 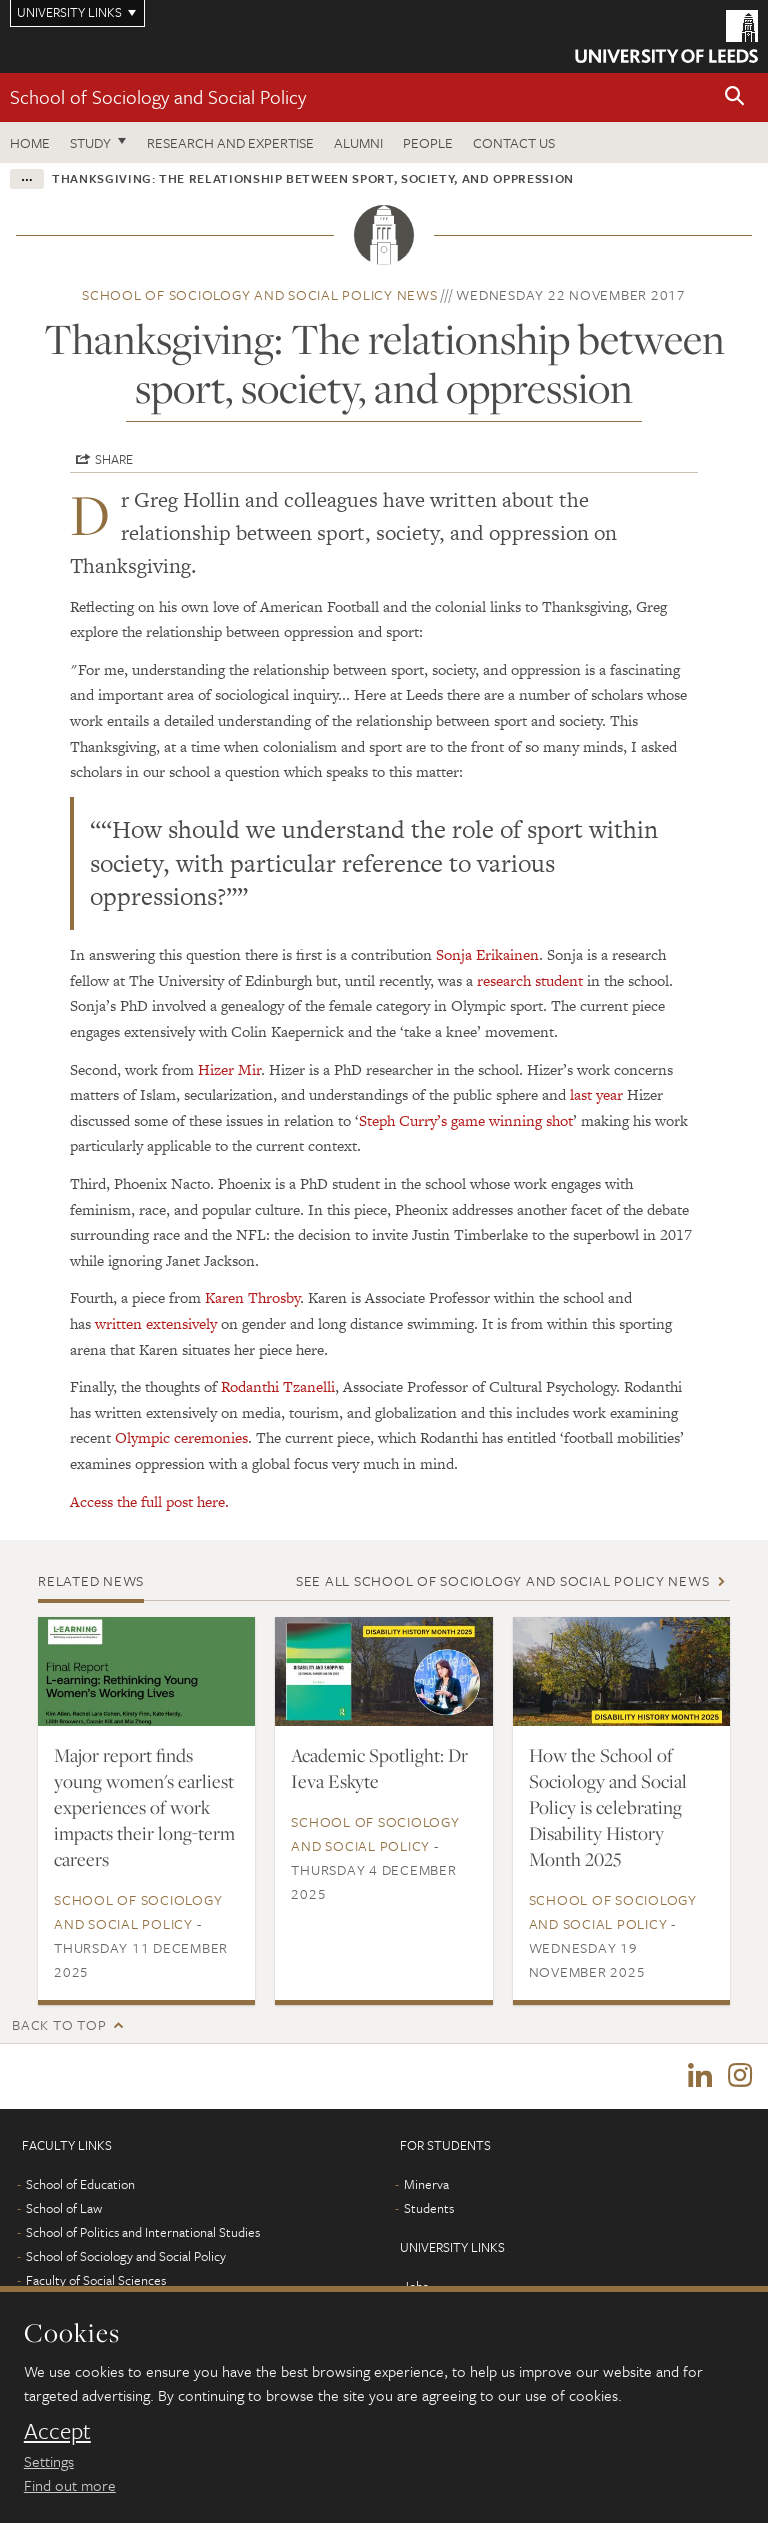 I want to click on School of Education, so click(x=80, y=2185).